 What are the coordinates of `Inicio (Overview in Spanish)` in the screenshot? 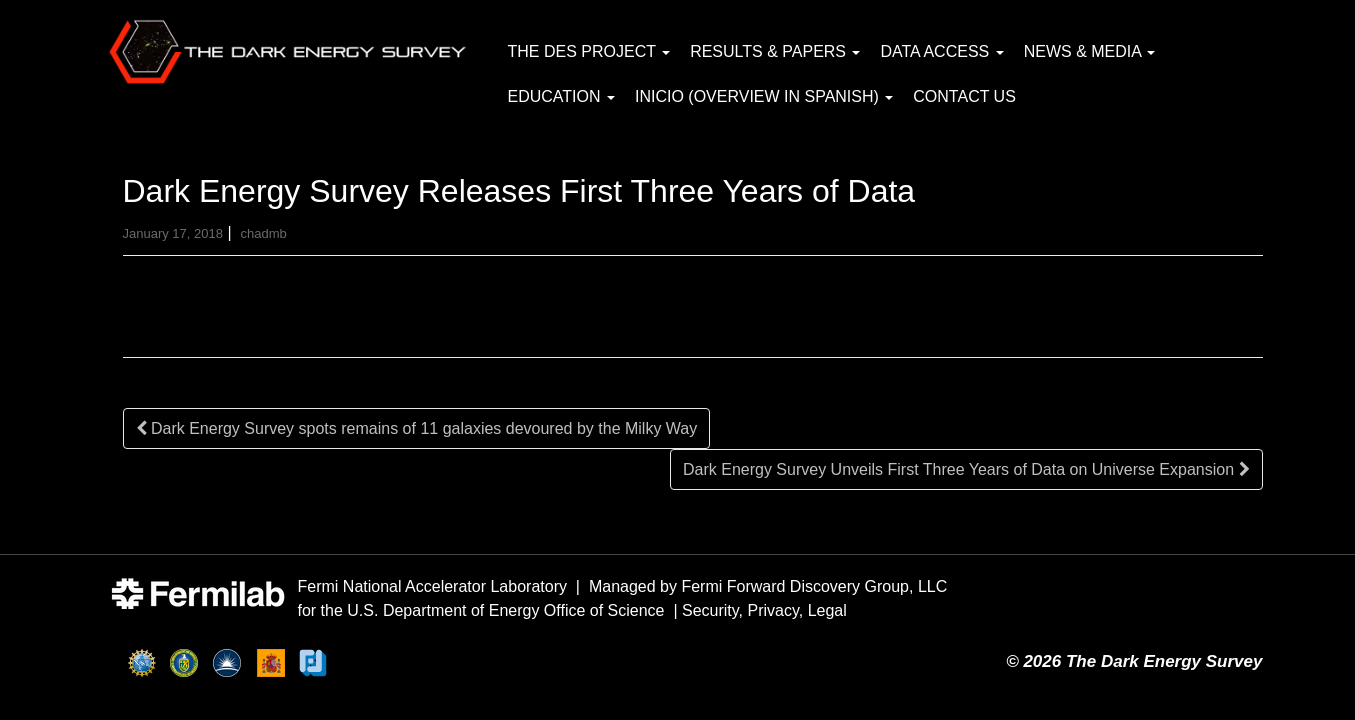 It's located at (764, 96).